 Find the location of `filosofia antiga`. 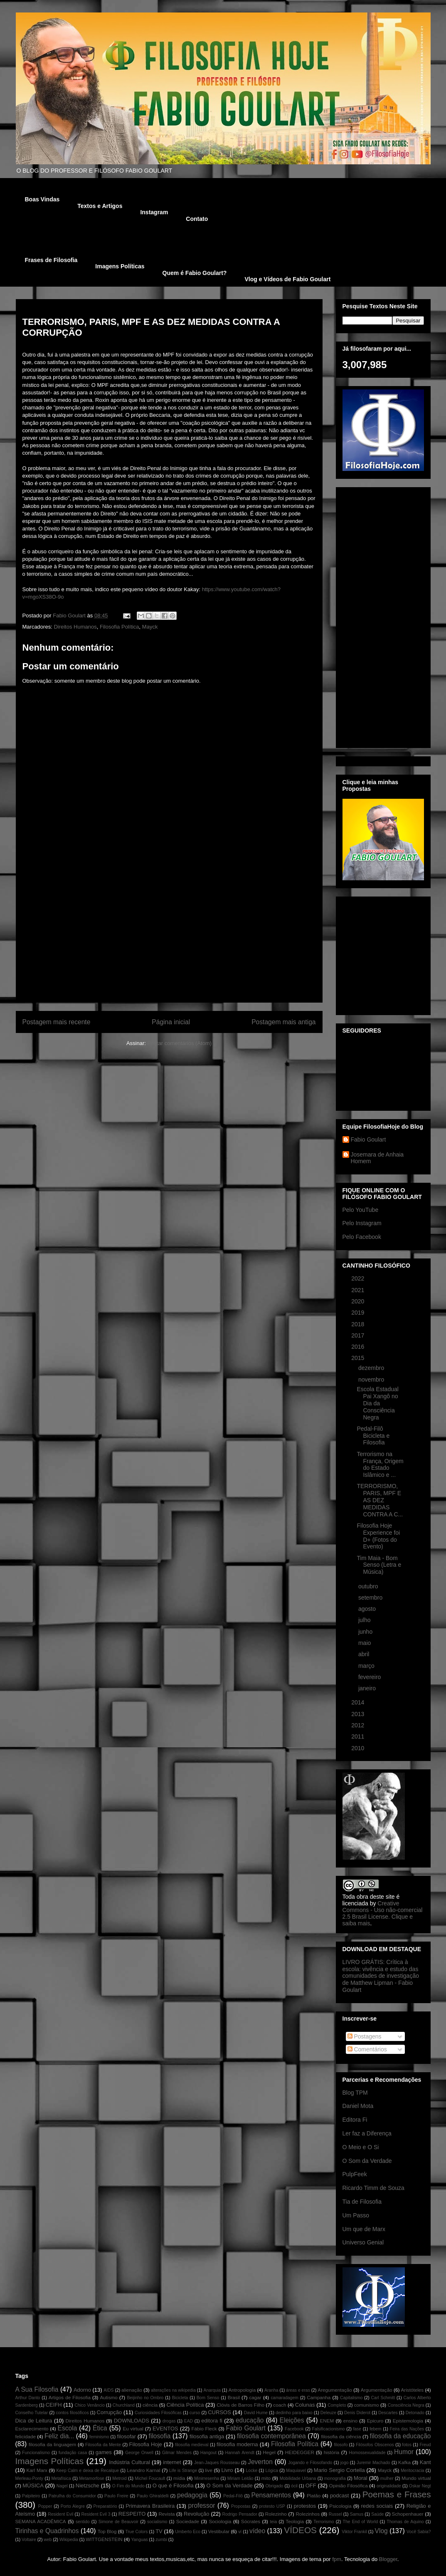

filosofia antiga is located at coordinates (207, 2436).